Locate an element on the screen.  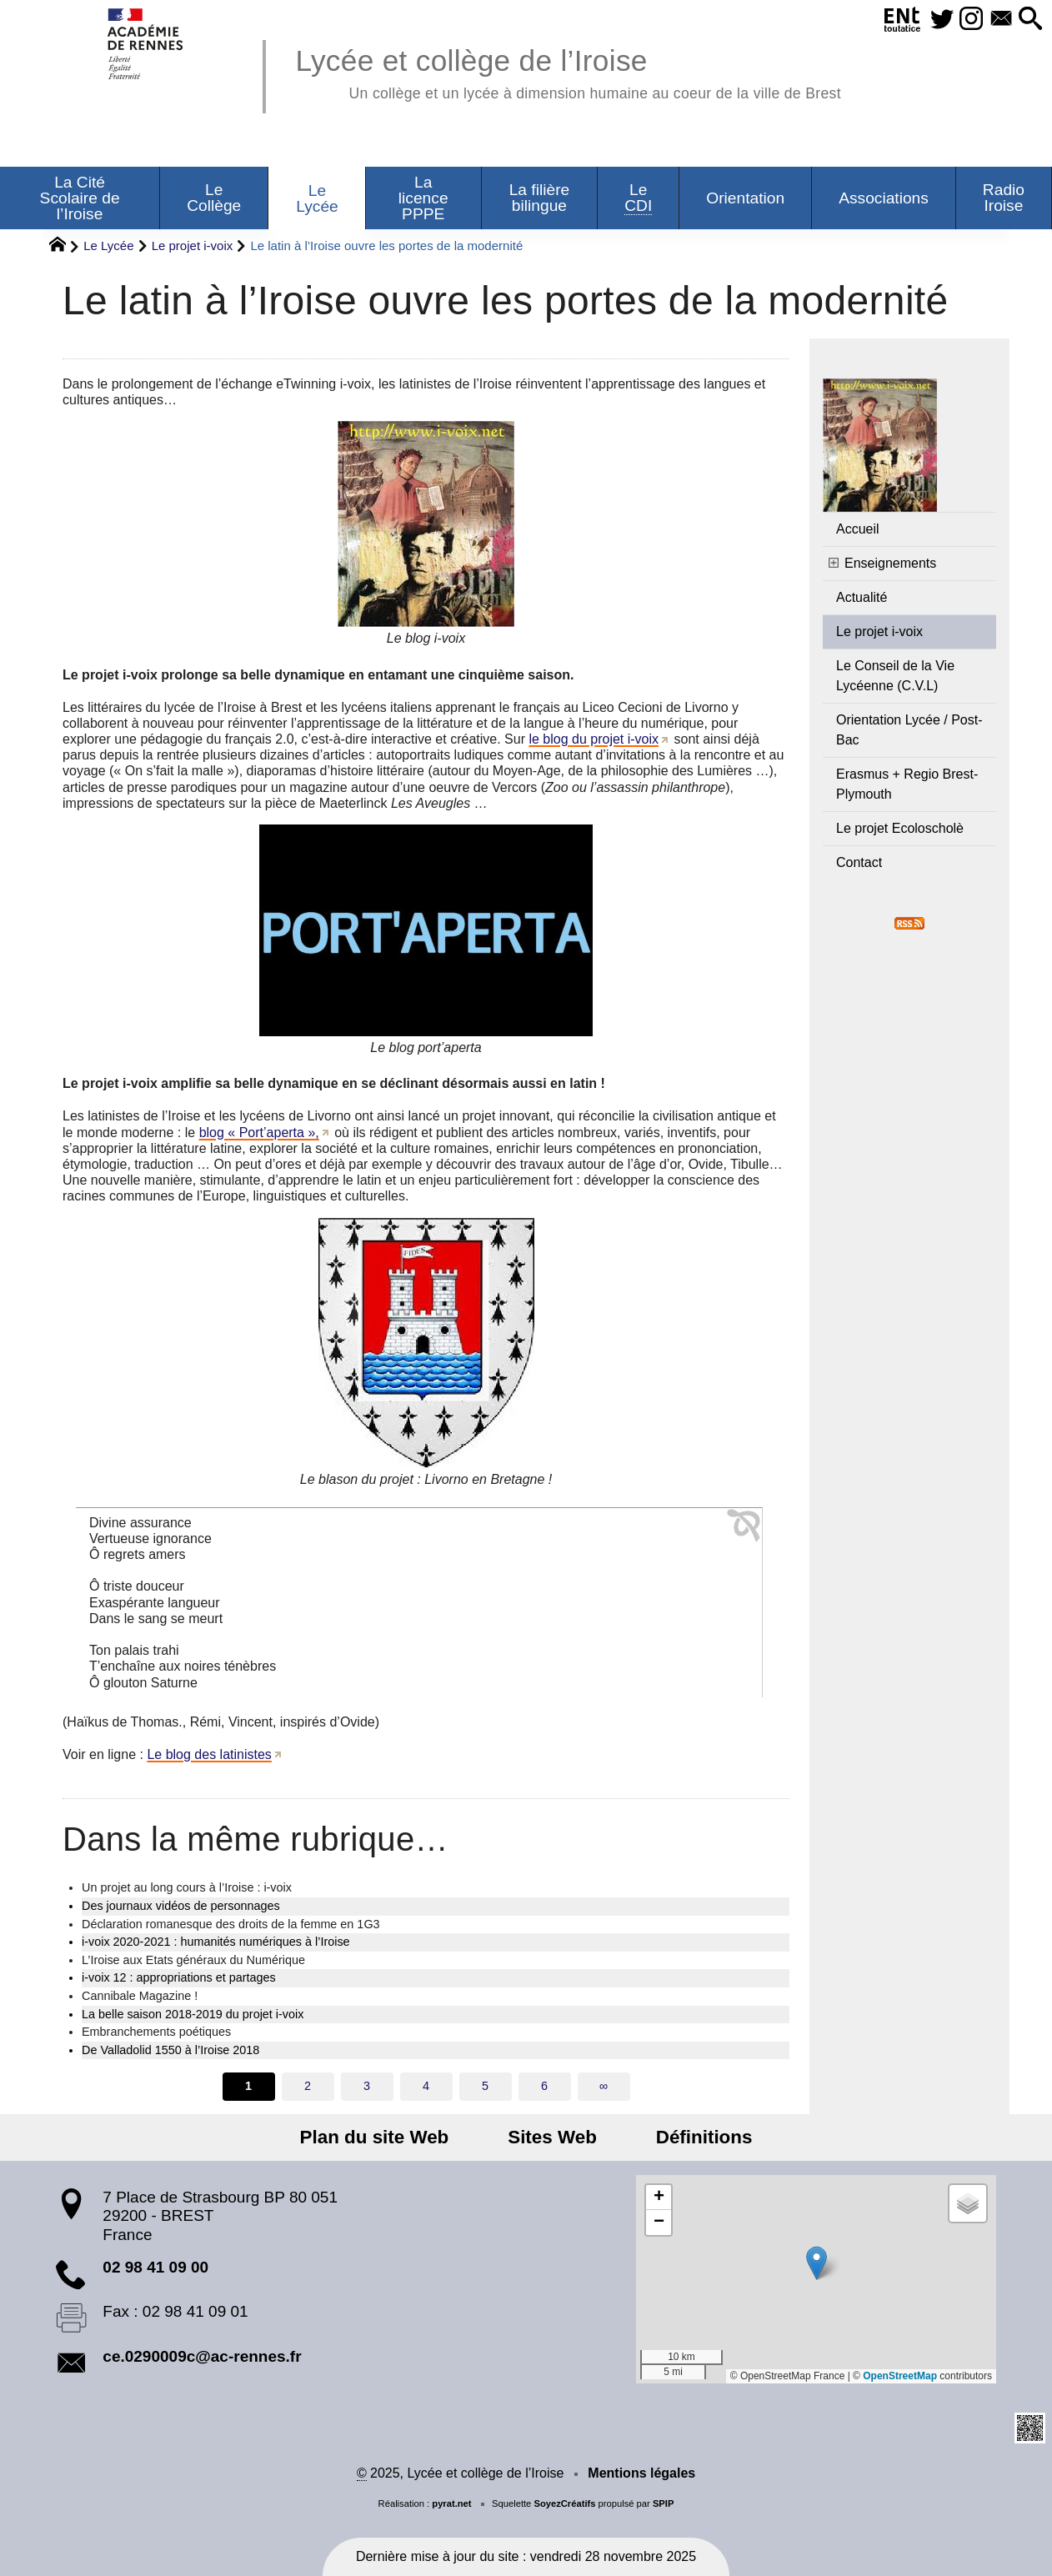
5 [Aller à la page 5] is located at coordinates (485, 2085).